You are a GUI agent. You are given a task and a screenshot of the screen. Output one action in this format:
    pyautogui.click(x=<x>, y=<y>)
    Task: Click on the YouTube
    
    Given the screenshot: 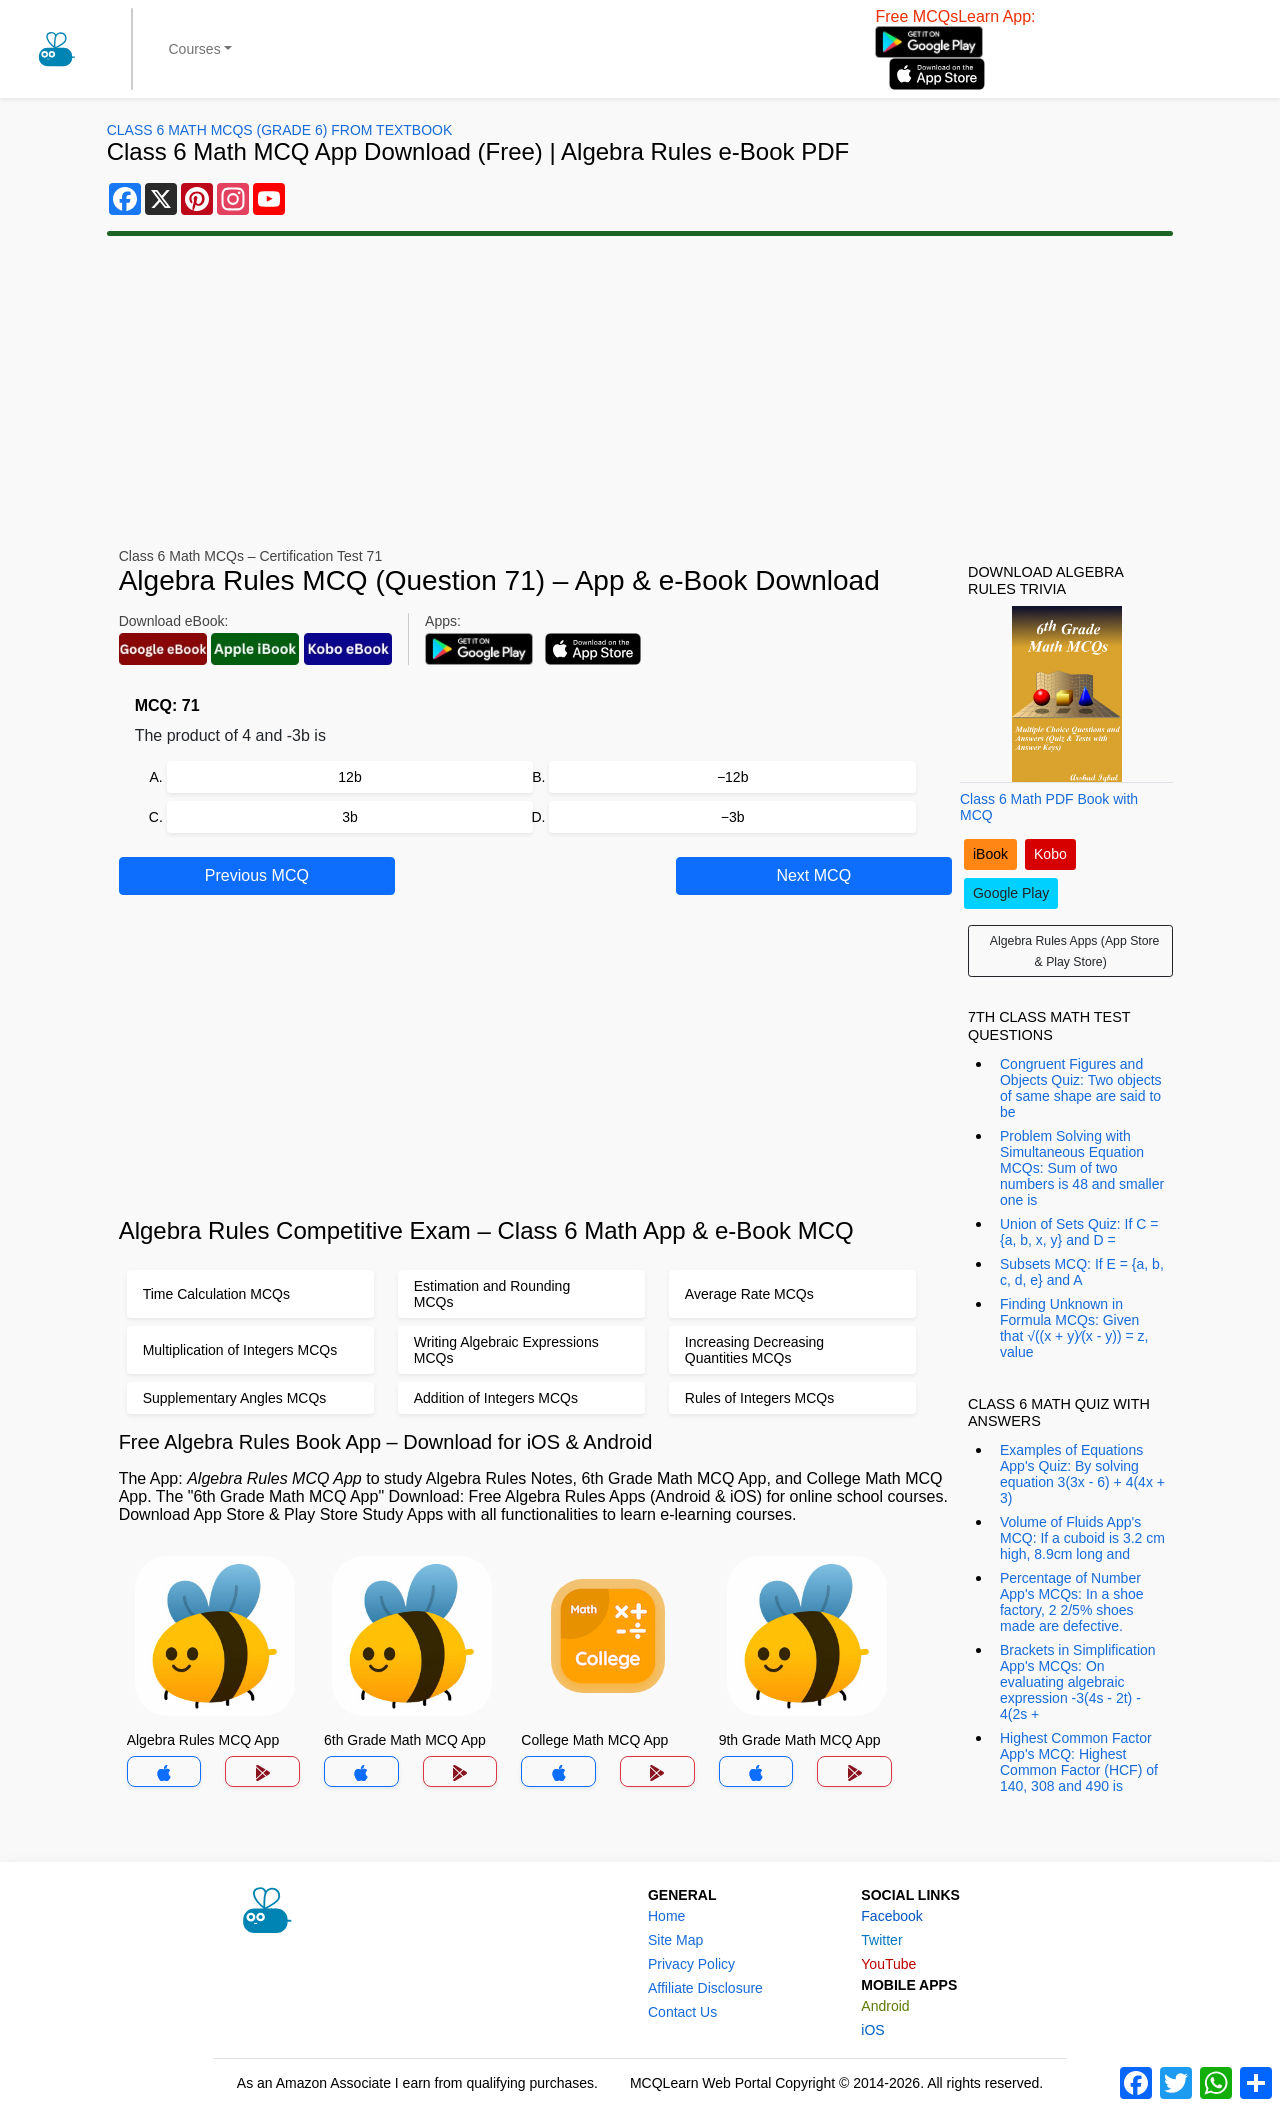 What is the action you would take?
    pyautogui.click(x=888, y=1964)
    